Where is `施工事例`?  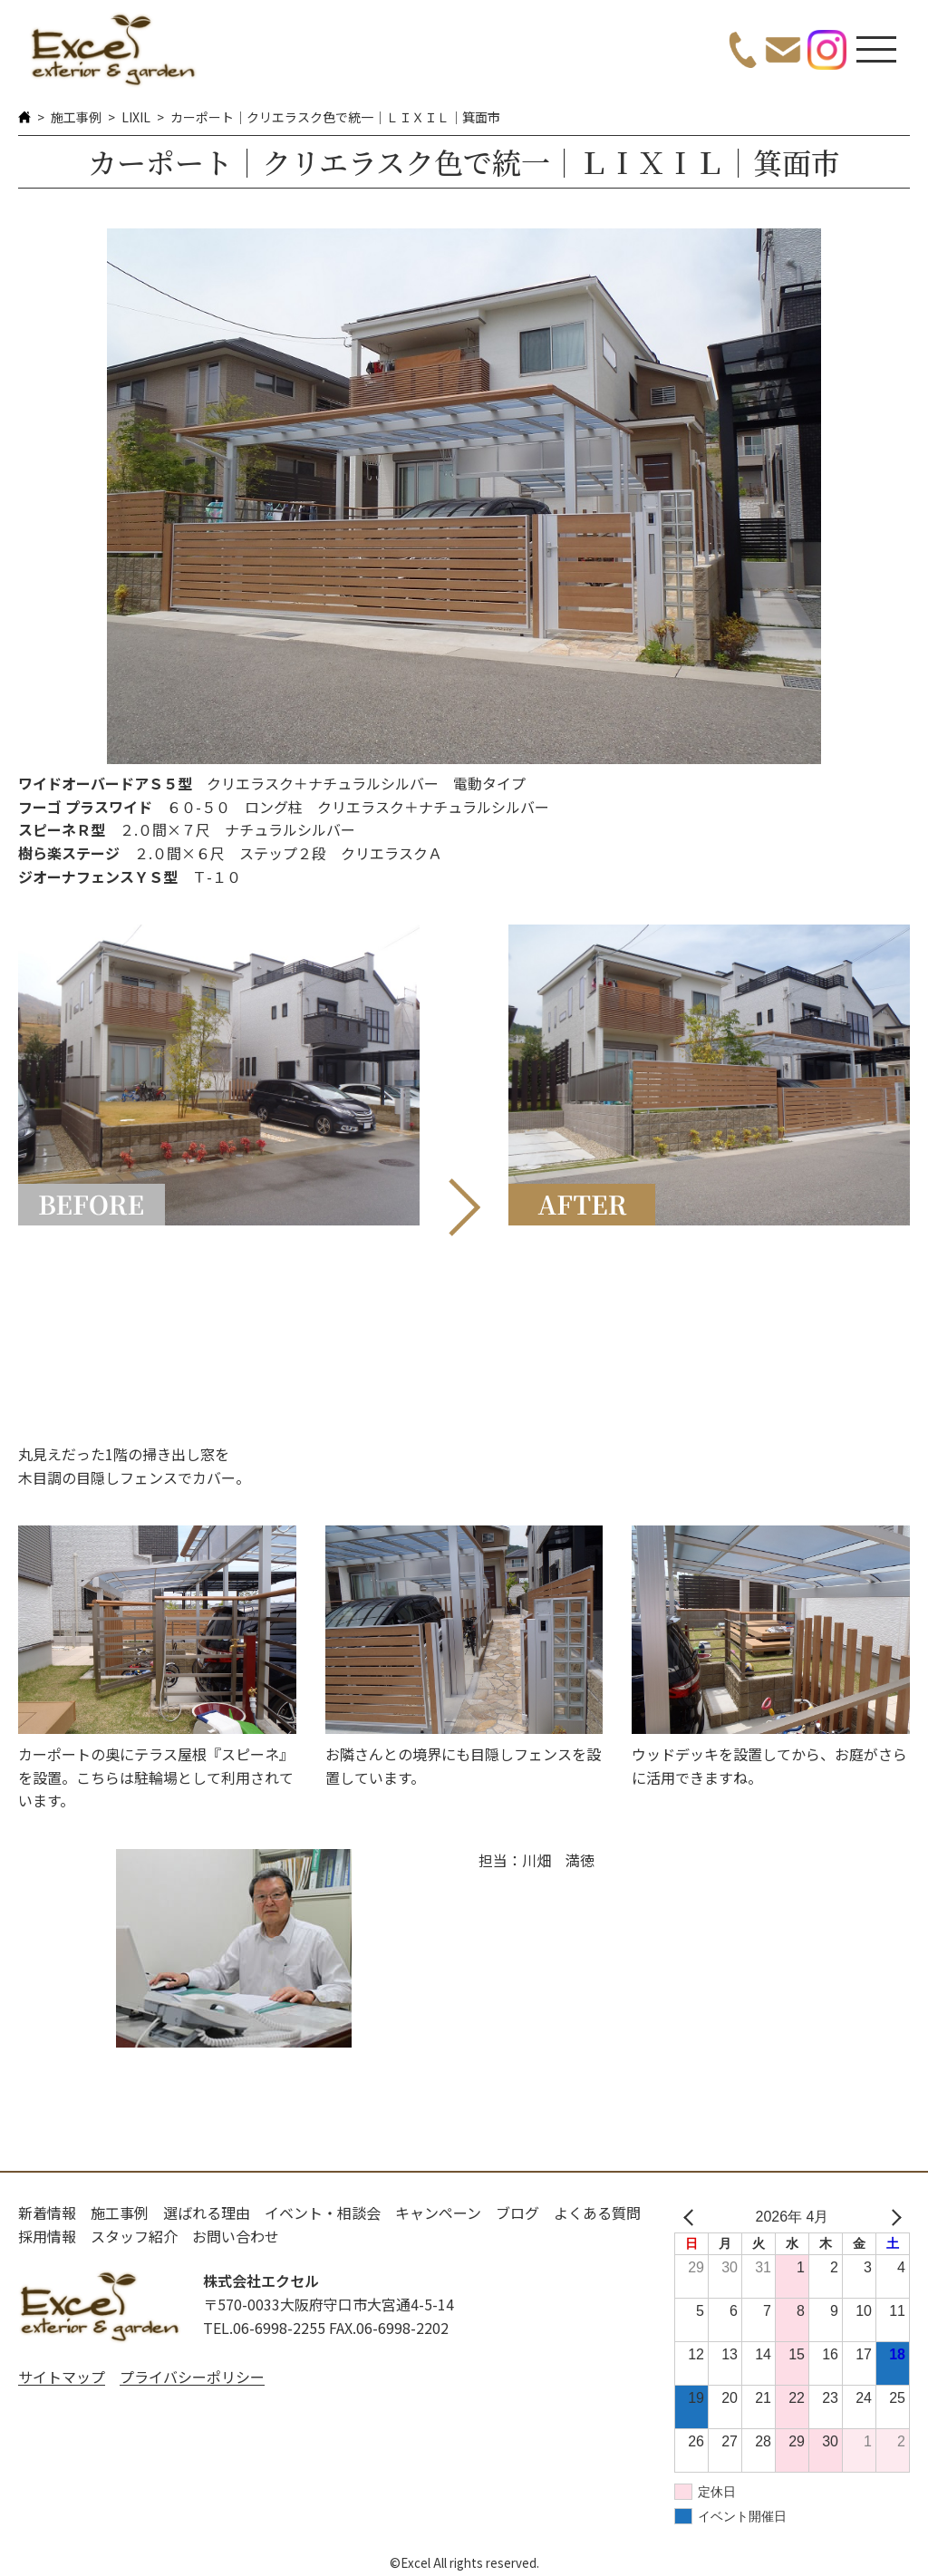
施工事例 is located at coordinates (76, 117).